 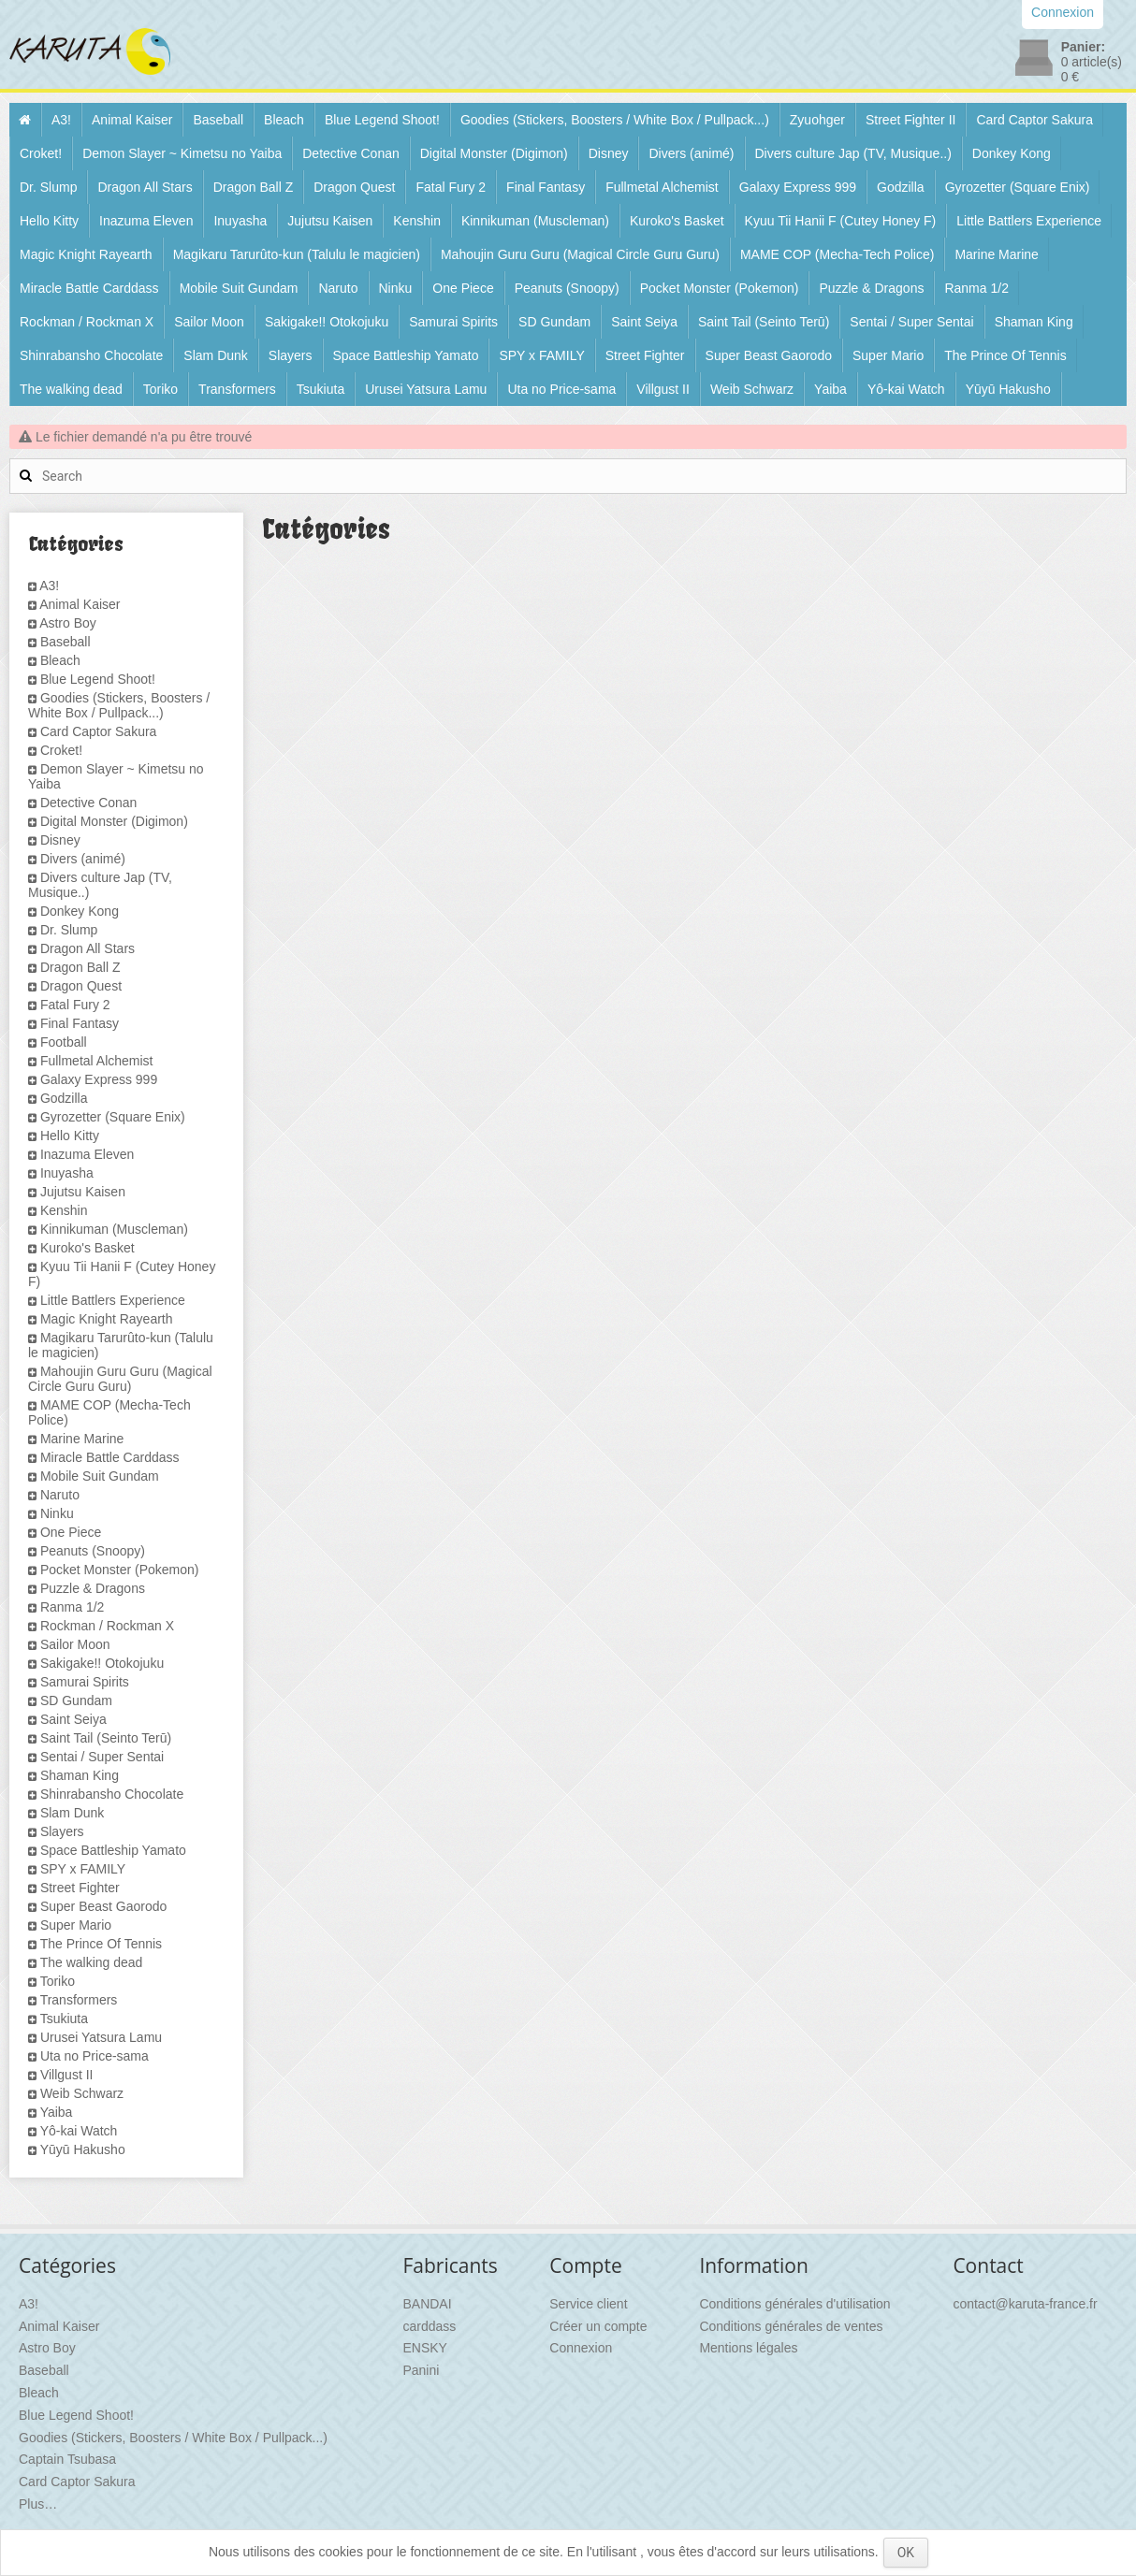 I want to click on Service client, so click(x=588, y=2303).